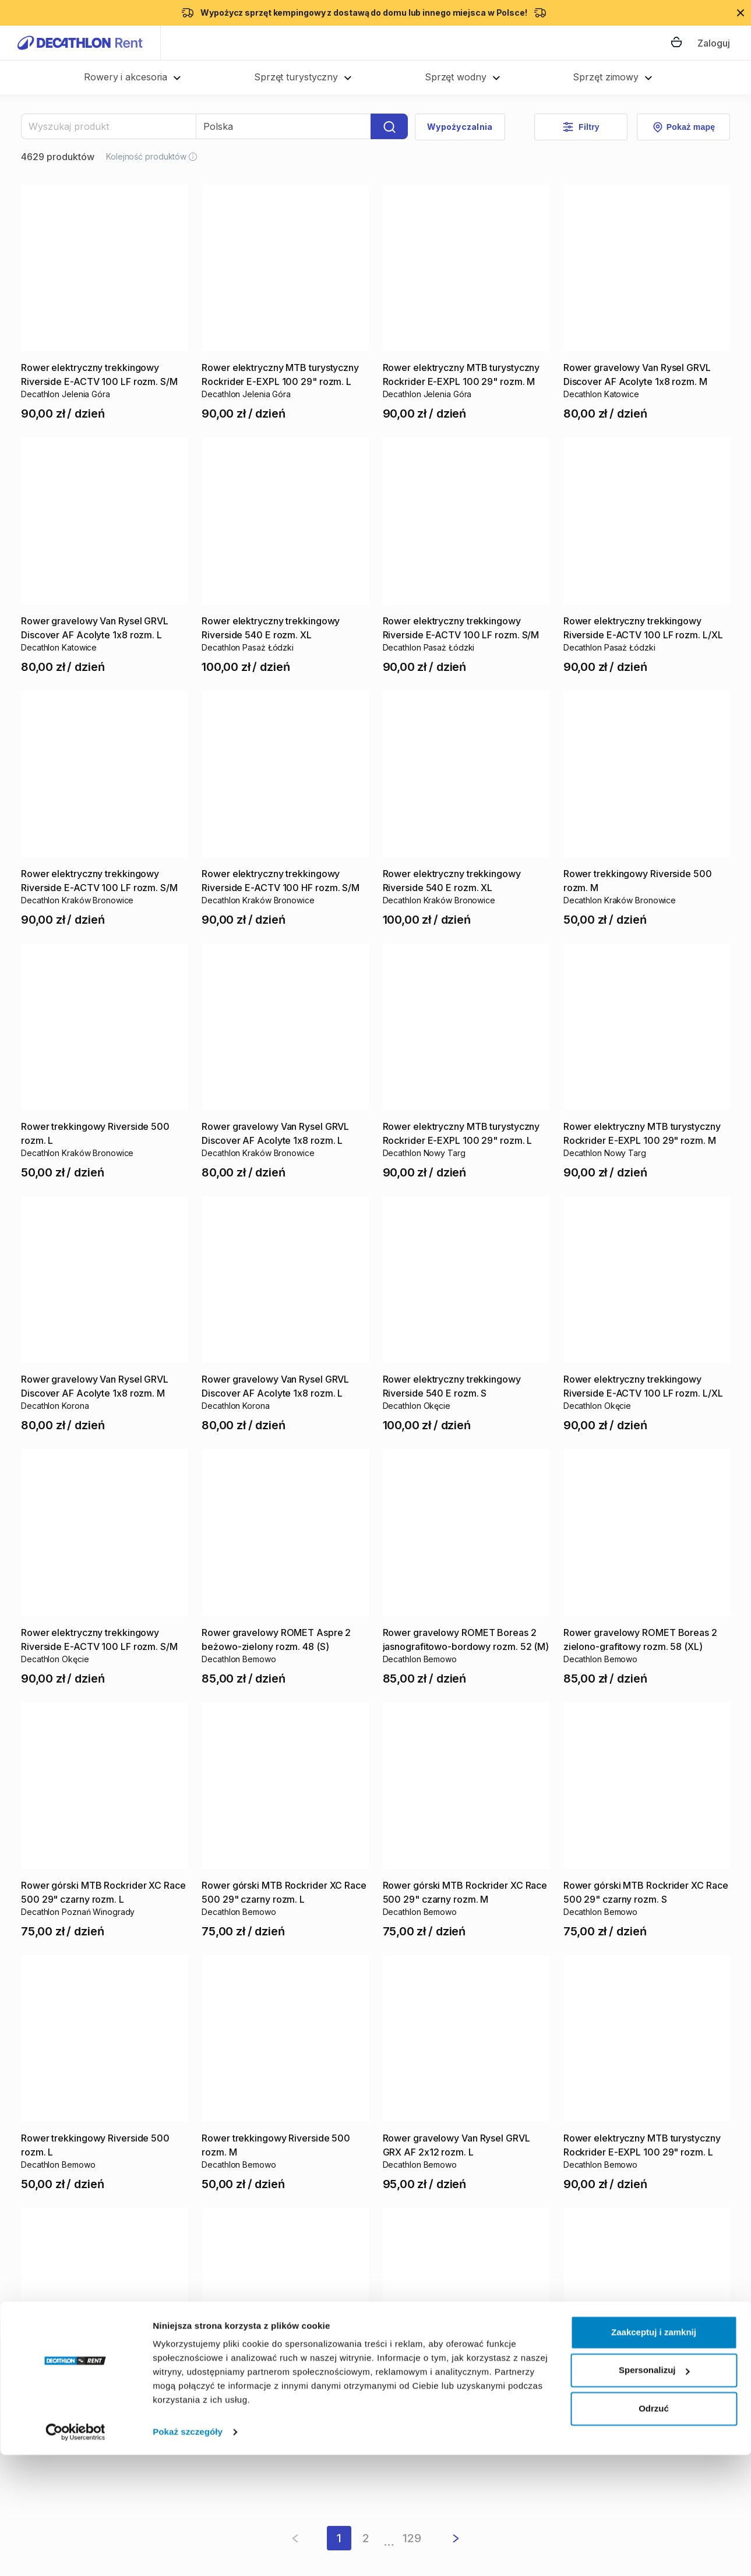 The image size is (751, 2576). I want to click on [Cookiebot od Usercentrics - otwiera się w nowym oknie], so click(75, 2553).